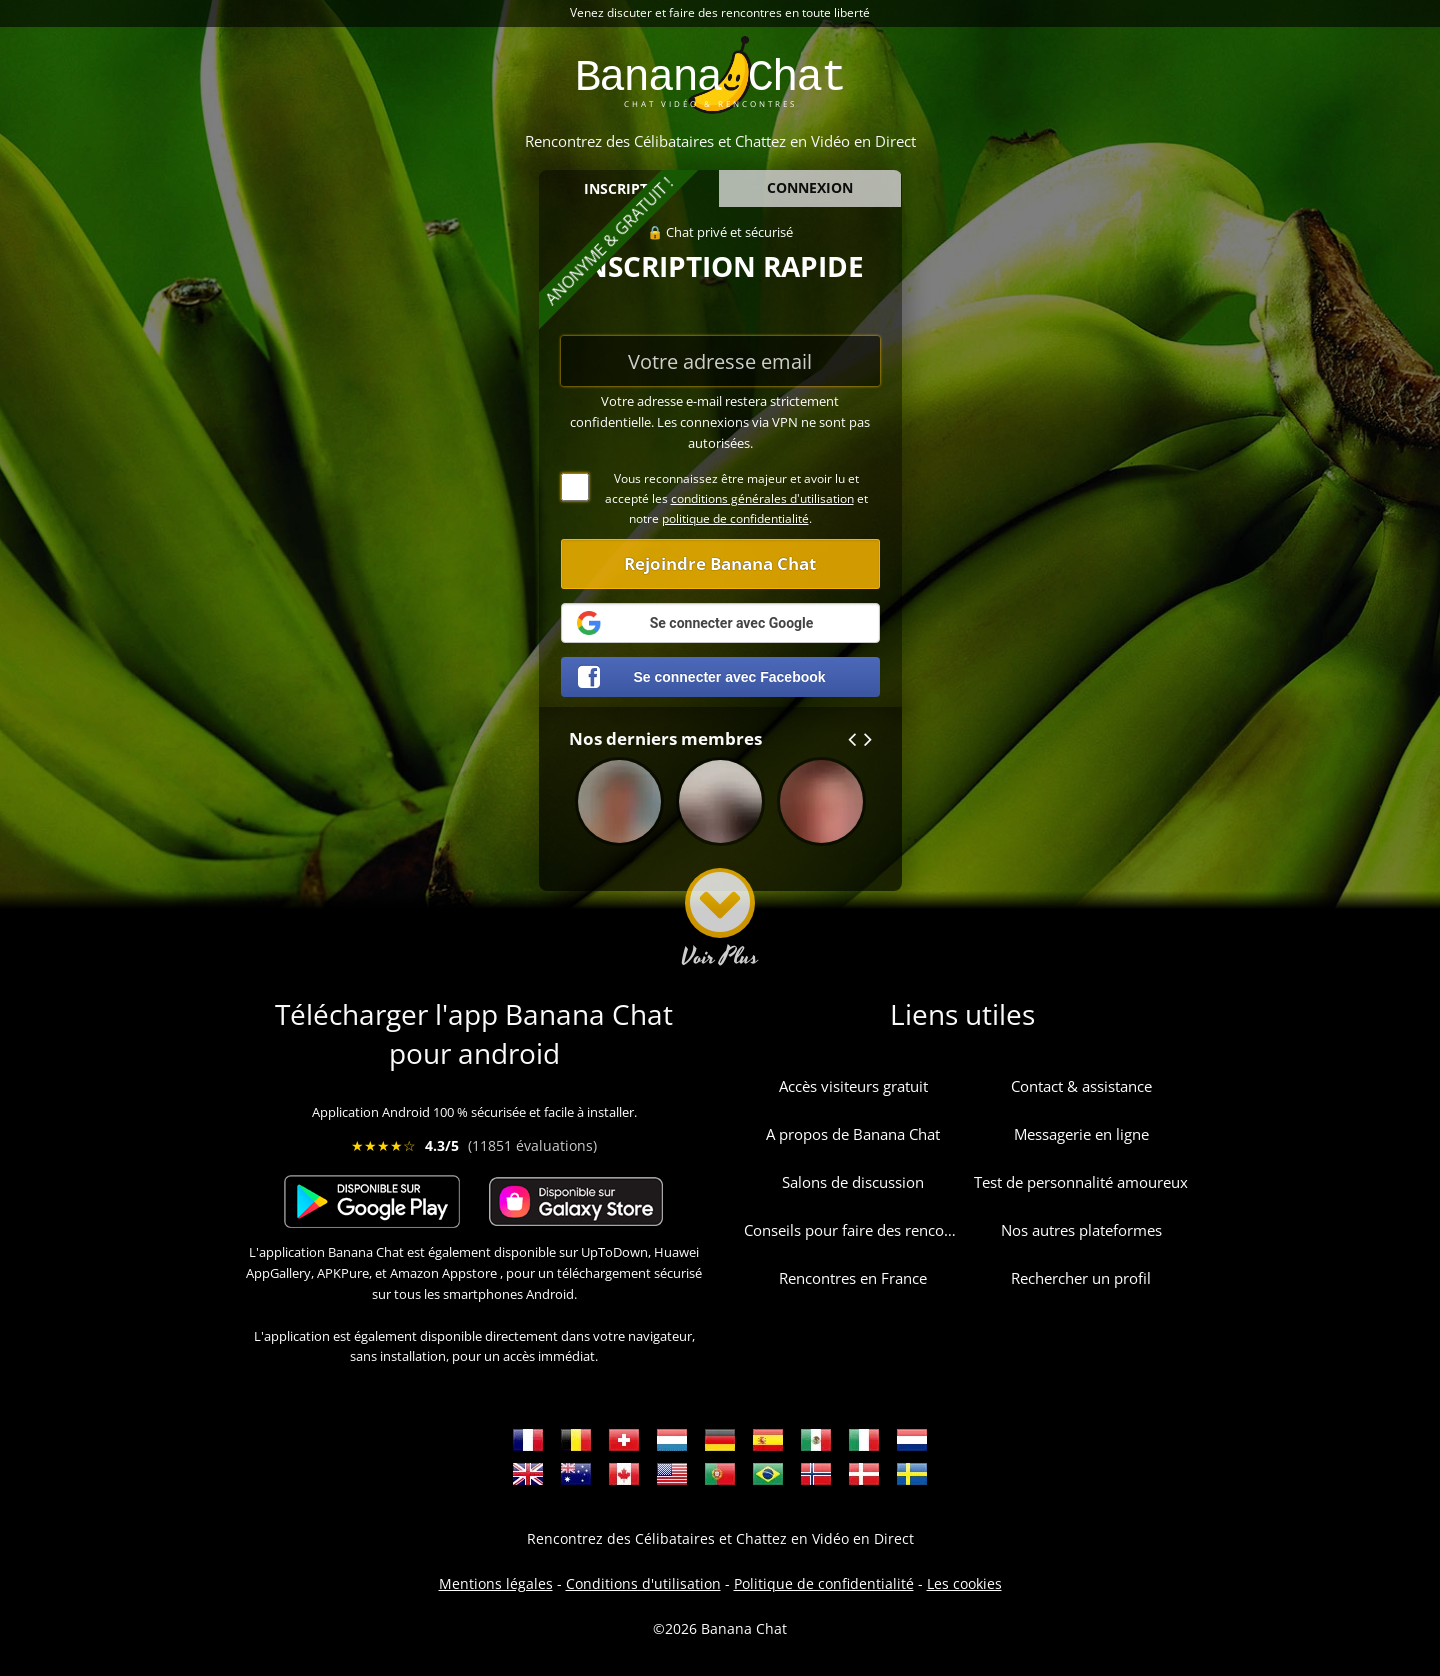  What do you see at coordinates (1081, 1134) in the screenshot?
I see `Messagerie en ligne` at bounding box center [1081, 1134].